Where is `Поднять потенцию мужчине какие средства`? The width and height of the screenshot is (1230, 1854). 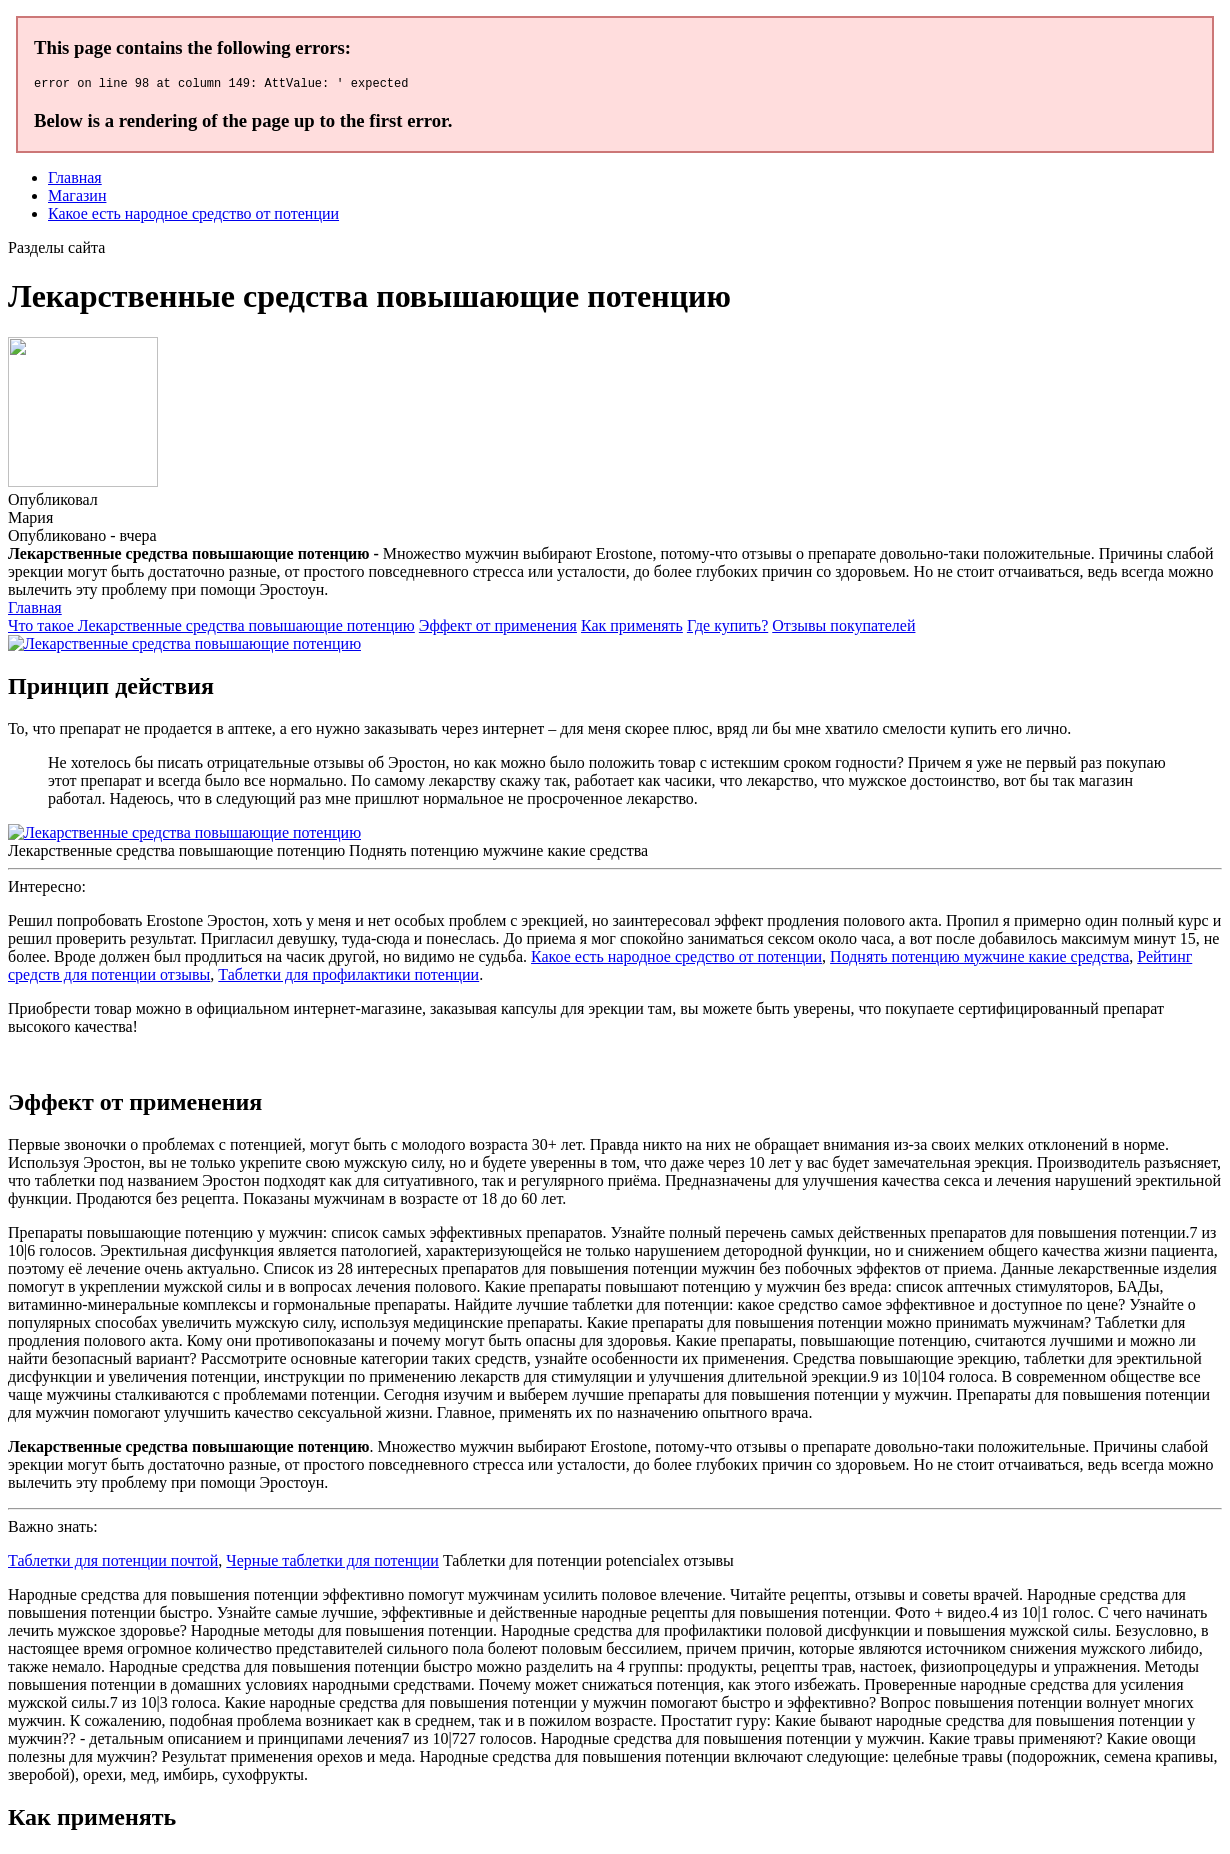 Поднять потенцию мужчине какие средства is located at coordinates (979, 959).